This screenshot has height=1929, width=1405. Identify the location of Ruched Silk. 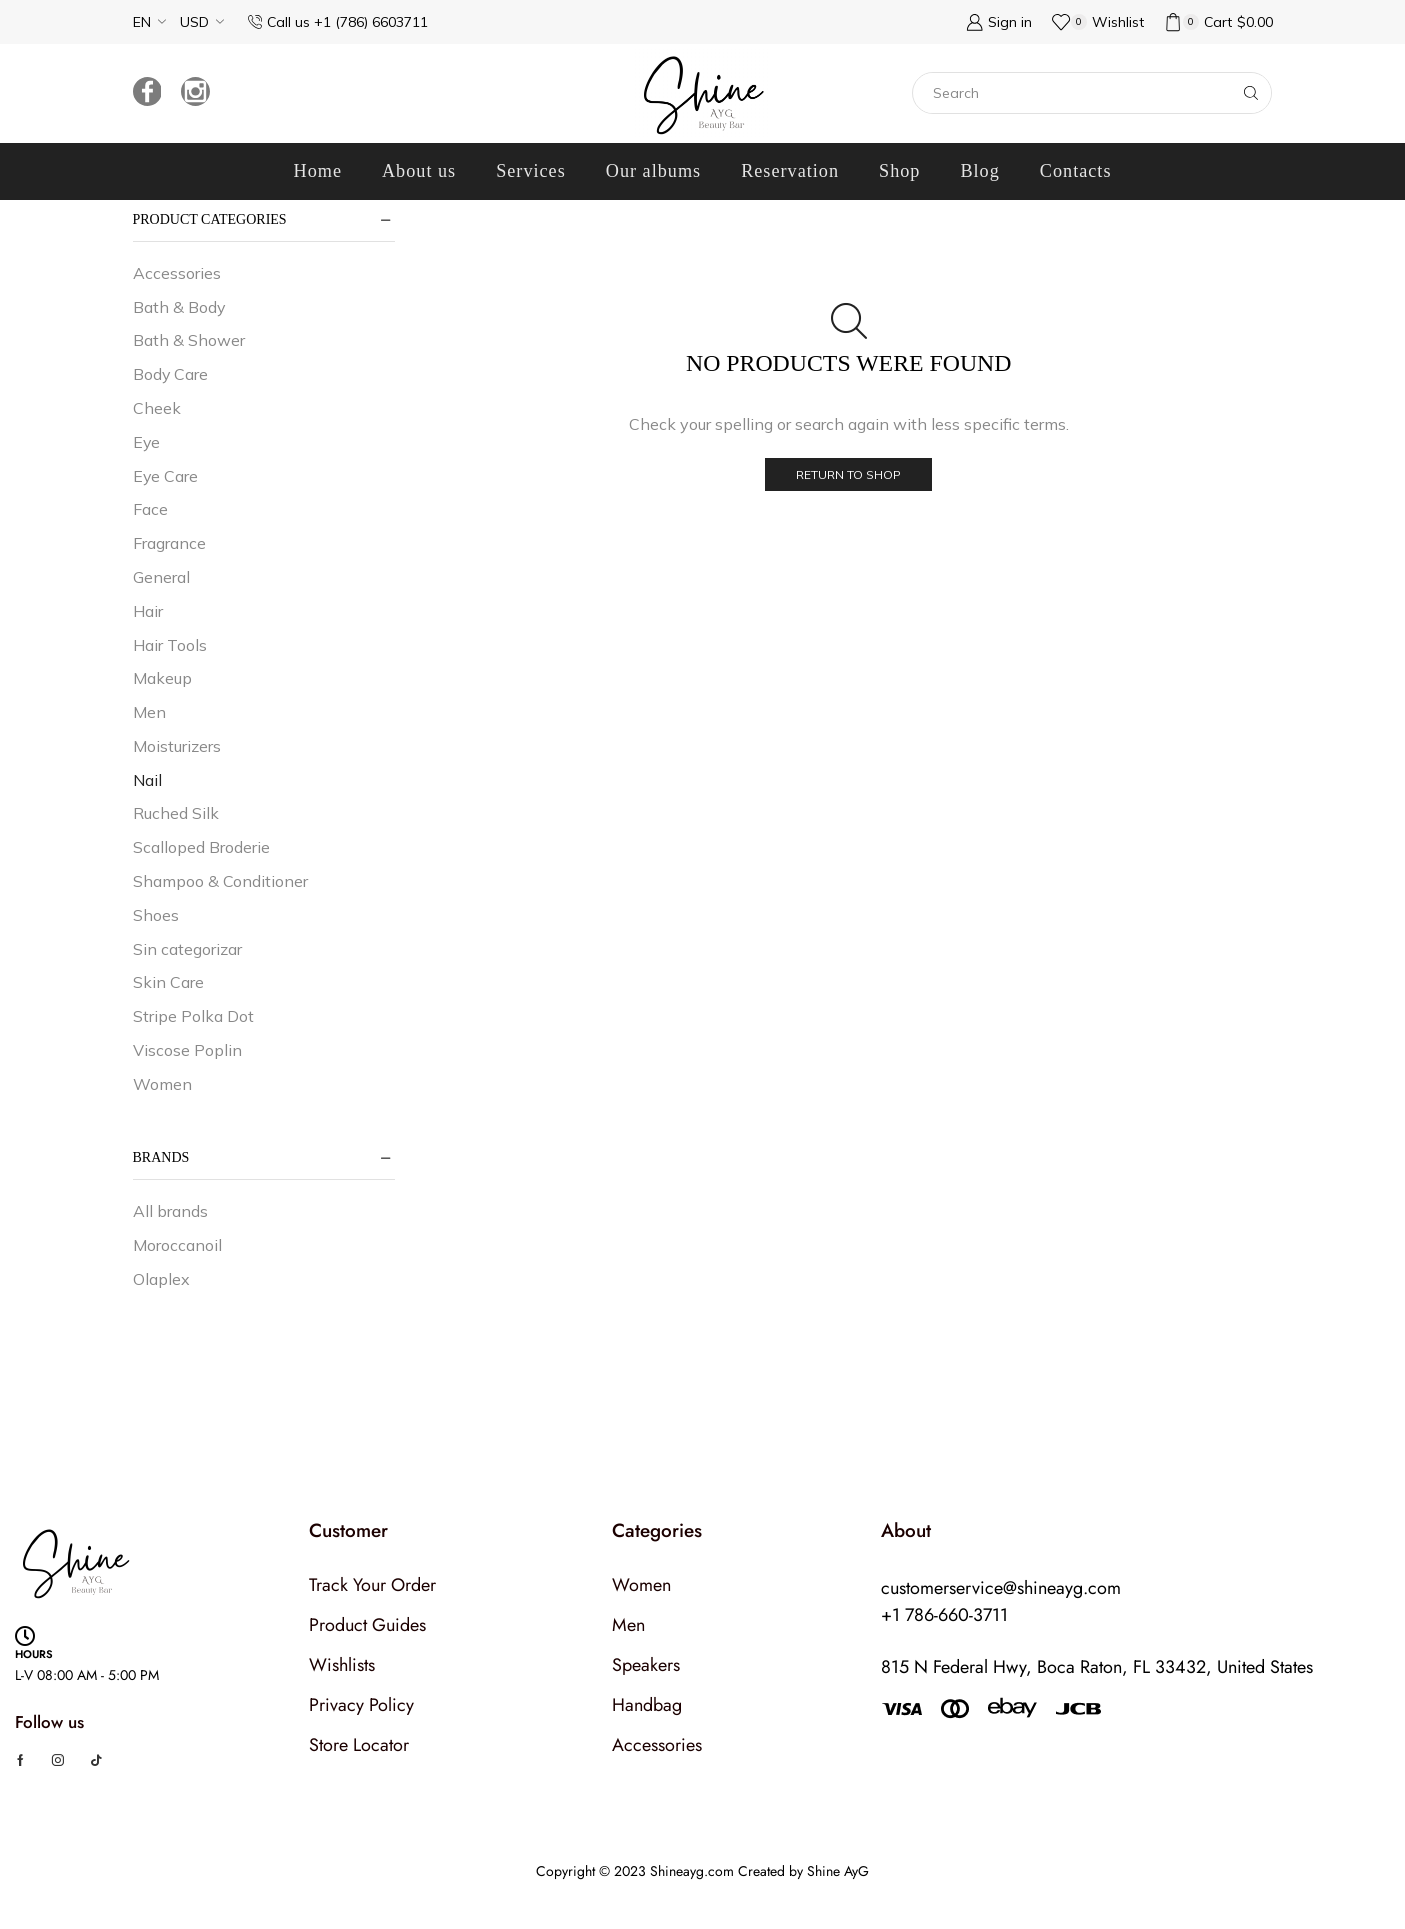
(176, 813).